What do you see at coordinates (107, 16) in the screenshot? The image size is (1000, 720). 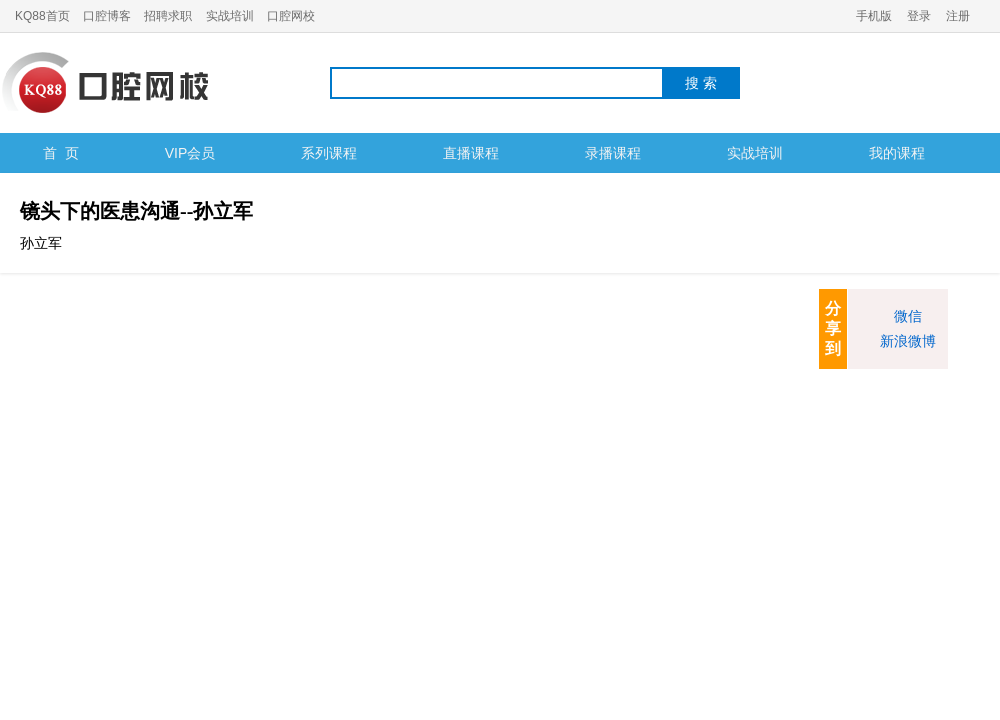 I see `口腔博客` at bounding box center [107, 16].